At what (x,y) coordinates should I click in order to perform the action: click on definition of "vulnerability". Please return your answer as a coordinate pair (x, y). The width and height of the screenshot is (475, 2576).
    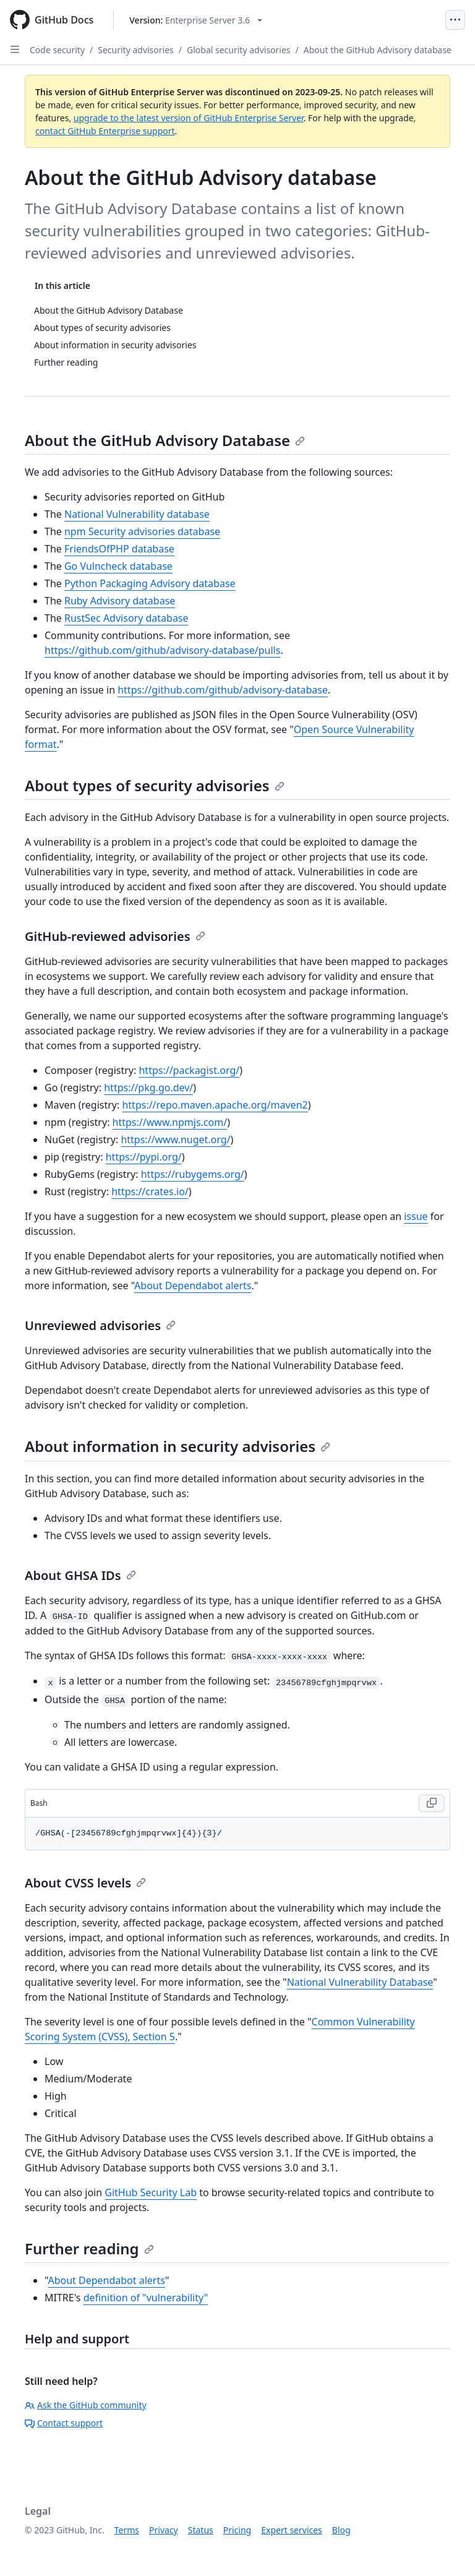
    Looking at the image, I should click on (145, 2297).